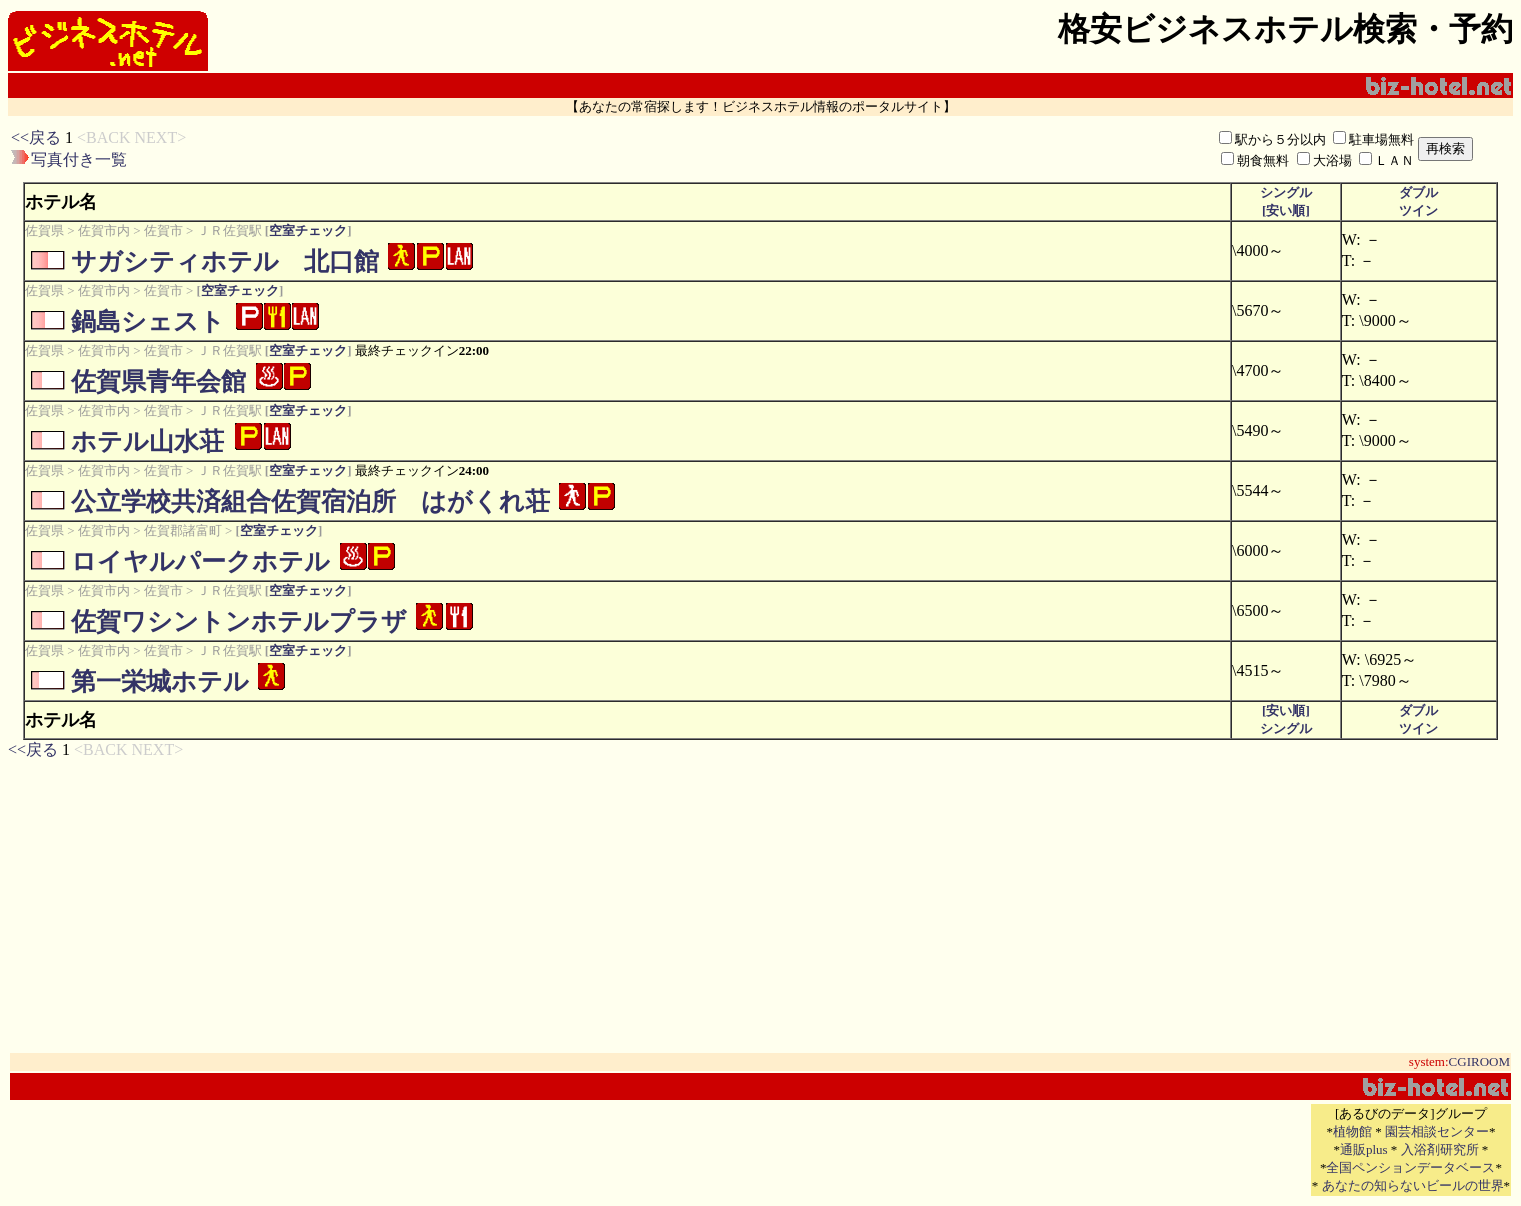  Describe the element at coordinates (1410, 1167) in the screenshot. I see `全国ペンションデータベース` at that location.